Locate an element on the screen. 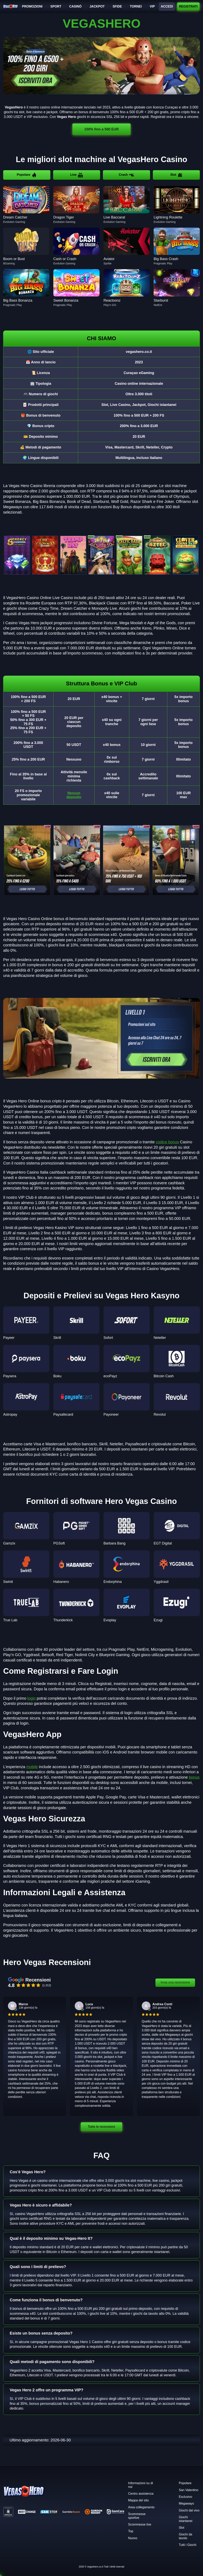 This screenshot has width=203, height=2576. JACKPOT is located at coordinates (96, 6).